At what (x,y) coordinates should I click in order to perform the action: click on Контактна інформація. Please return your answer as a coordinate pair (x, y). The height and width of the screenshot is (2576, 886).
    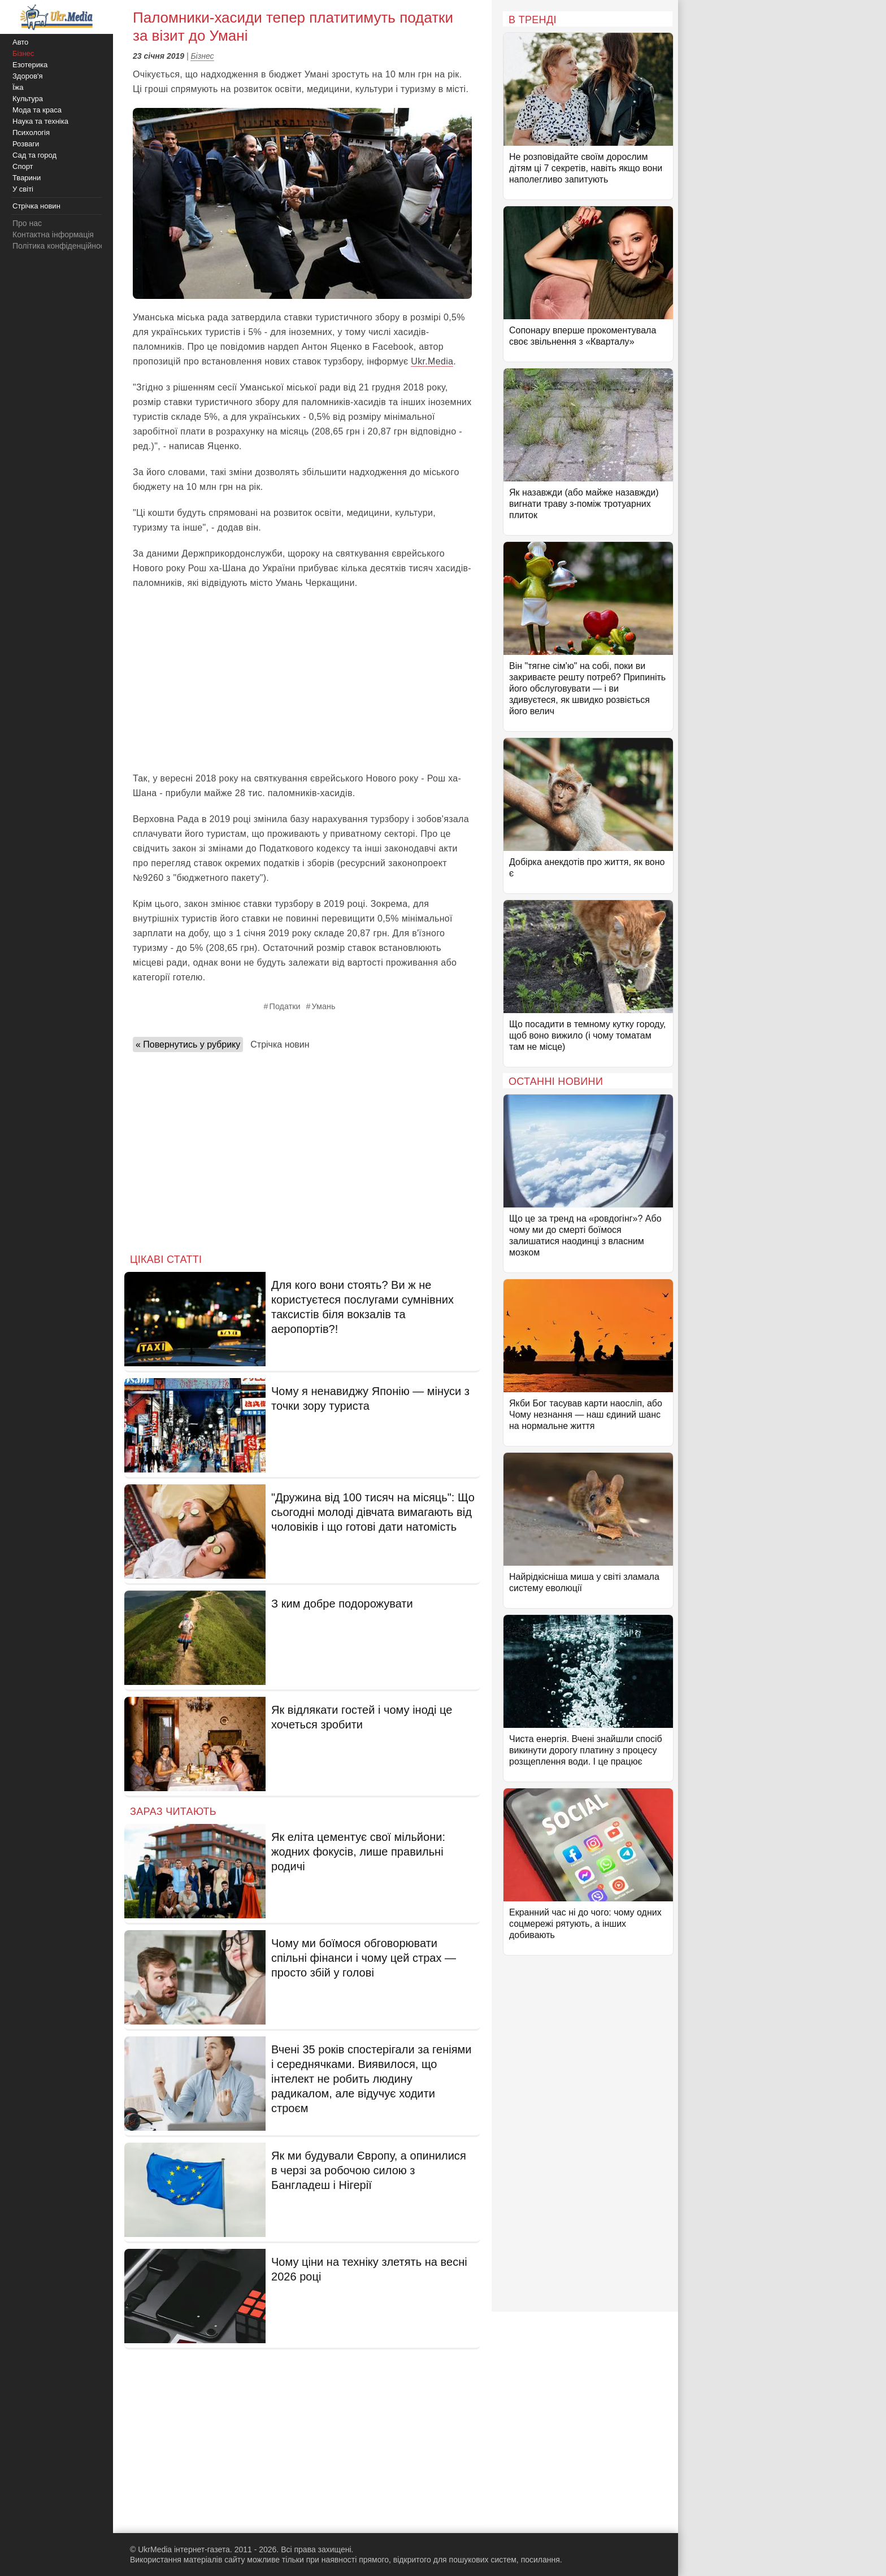
    Looking at the image, I should click on (53, 234).